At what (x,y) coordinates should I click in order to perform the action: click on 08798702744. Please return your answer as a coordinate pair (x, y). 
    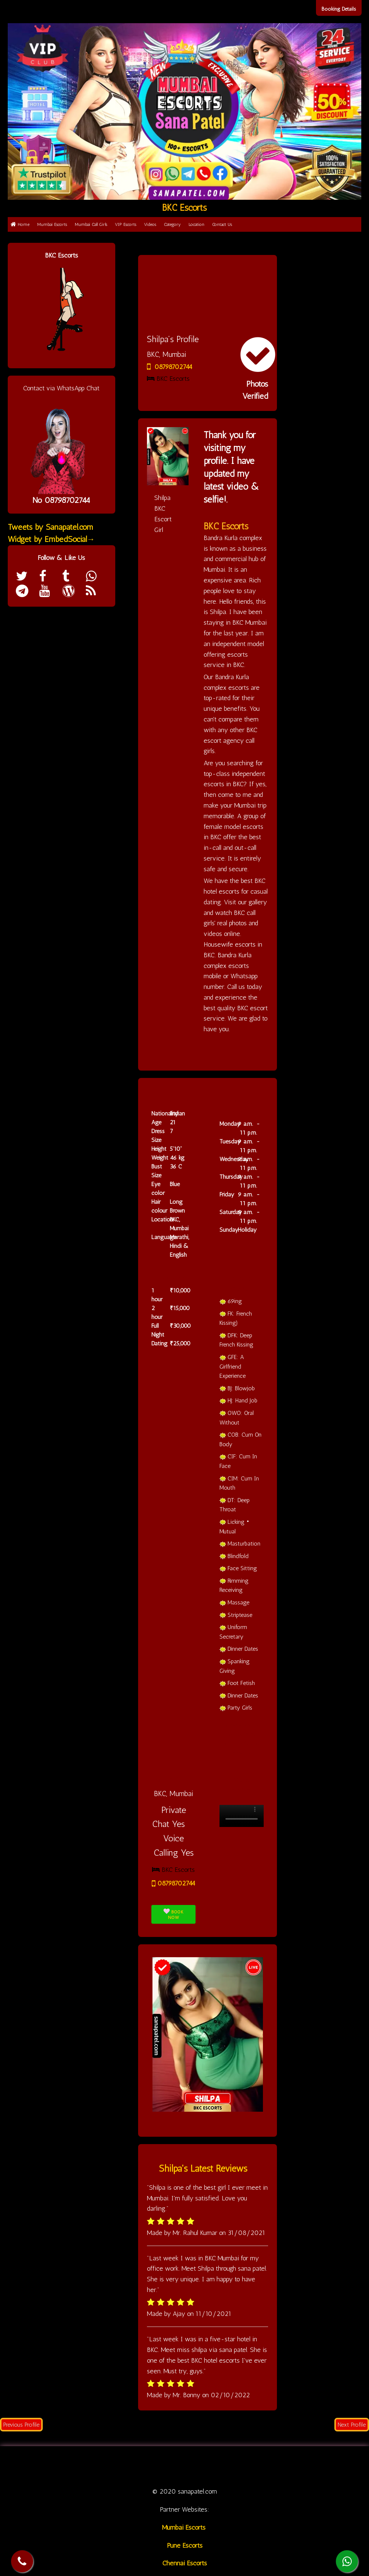
    Looking at the image, I should click on (169, 367).